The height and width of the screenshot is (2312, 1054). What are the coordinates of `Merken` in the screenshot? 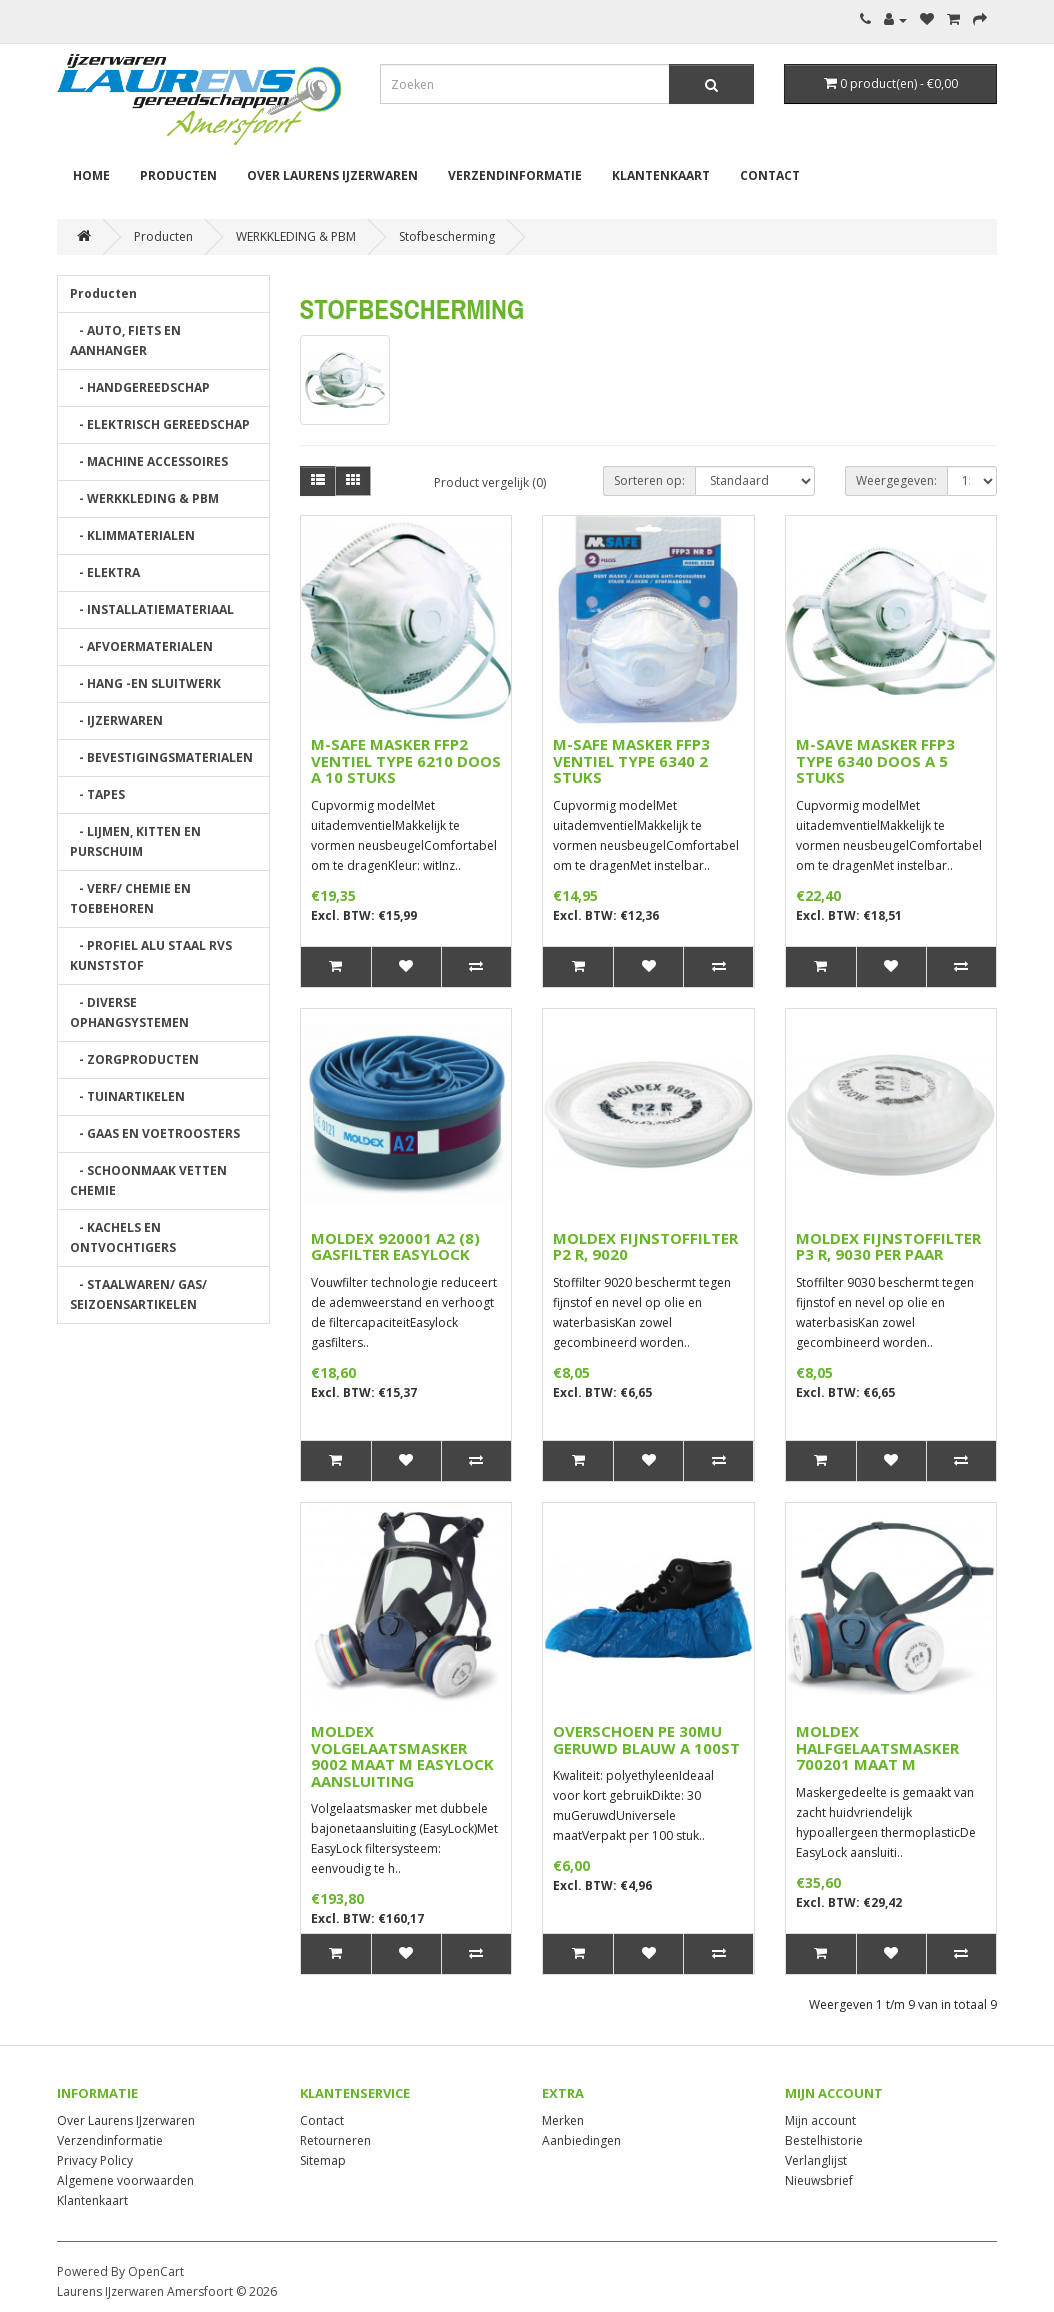 It's located at (563, 2120).